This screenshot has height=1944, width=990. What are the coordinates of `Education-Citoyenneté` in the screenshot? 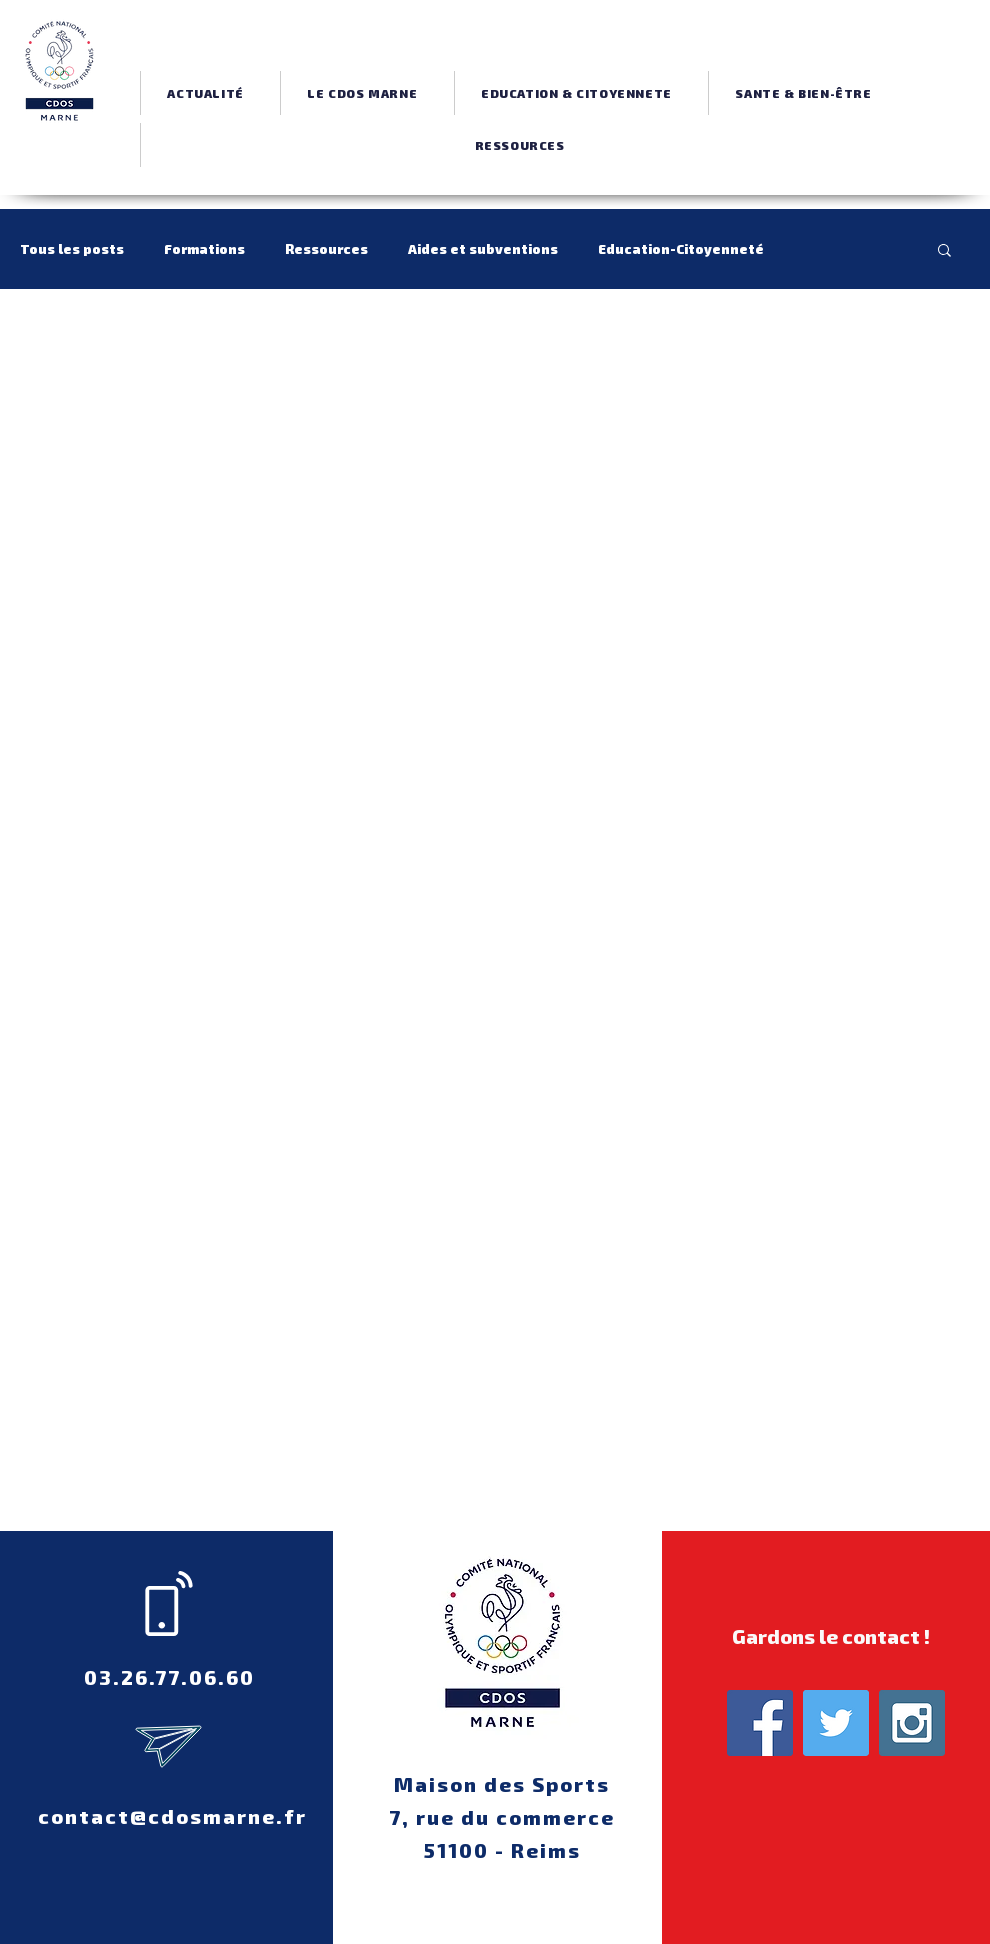 It's located at (681, 248).